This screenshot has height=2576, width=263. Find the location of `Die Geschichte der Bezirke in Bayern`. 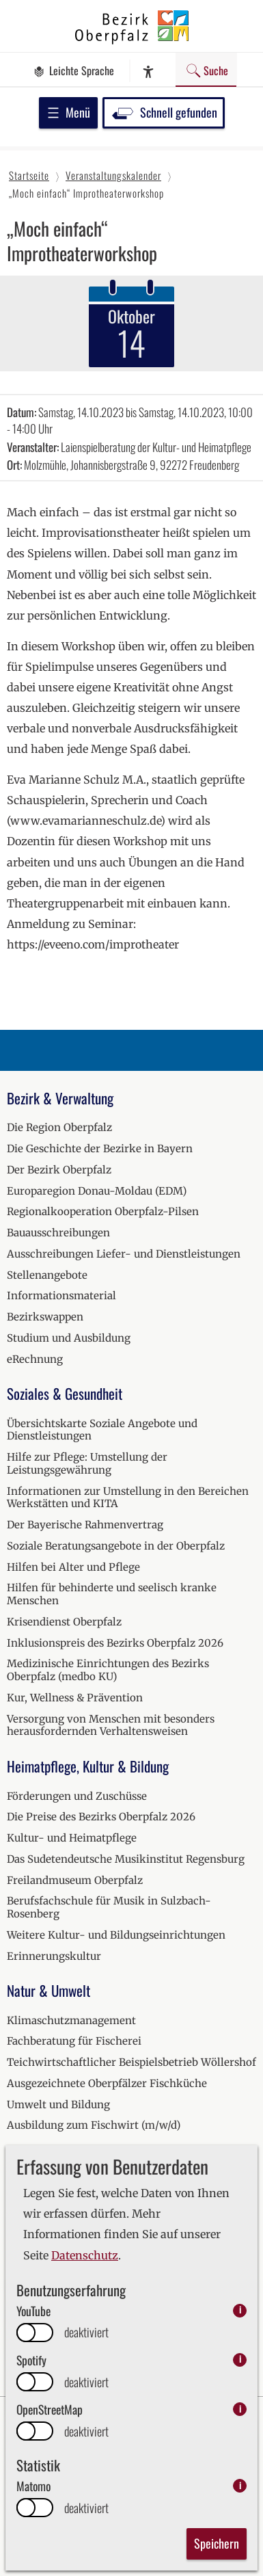

Die Geschichte der Bezirke in Bayern is located at coordinates (100, 1148).